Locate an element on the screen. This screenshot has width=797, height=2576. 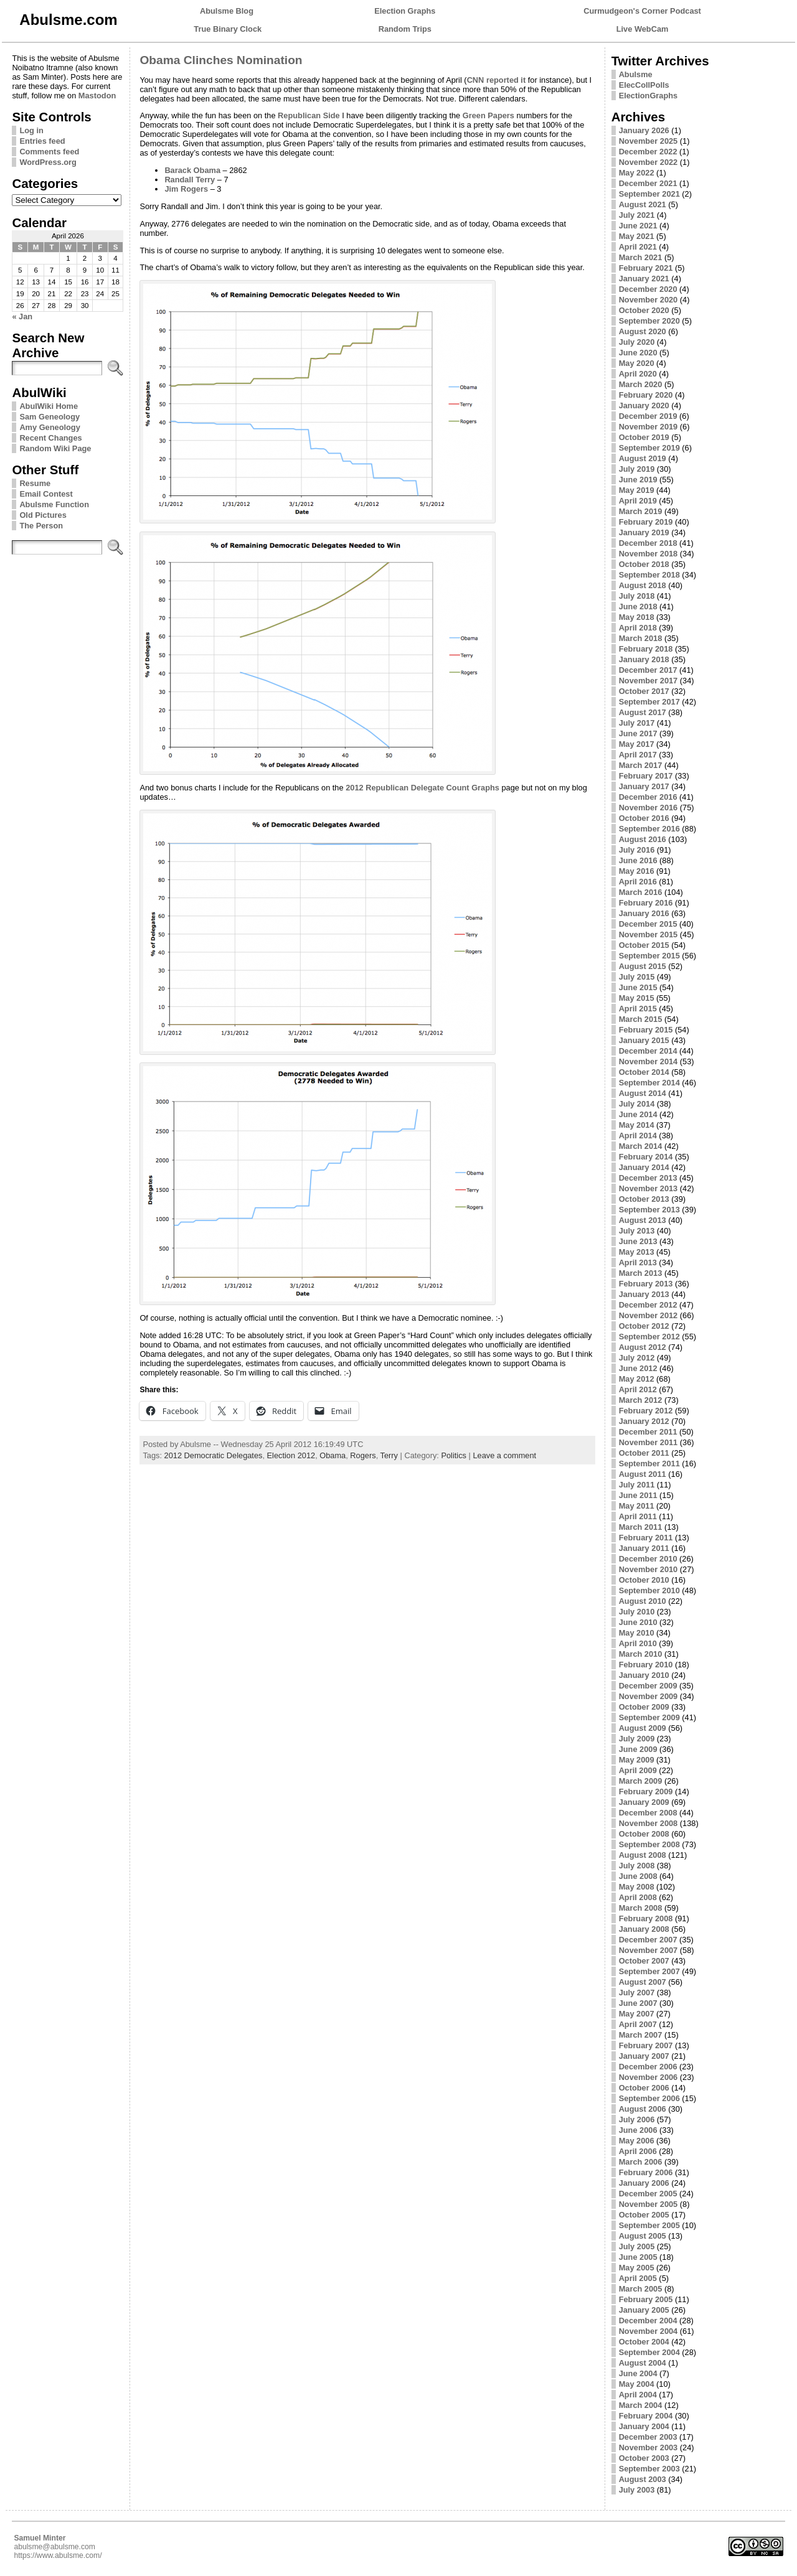
November 2013 is located at coordinates (648, 1188).